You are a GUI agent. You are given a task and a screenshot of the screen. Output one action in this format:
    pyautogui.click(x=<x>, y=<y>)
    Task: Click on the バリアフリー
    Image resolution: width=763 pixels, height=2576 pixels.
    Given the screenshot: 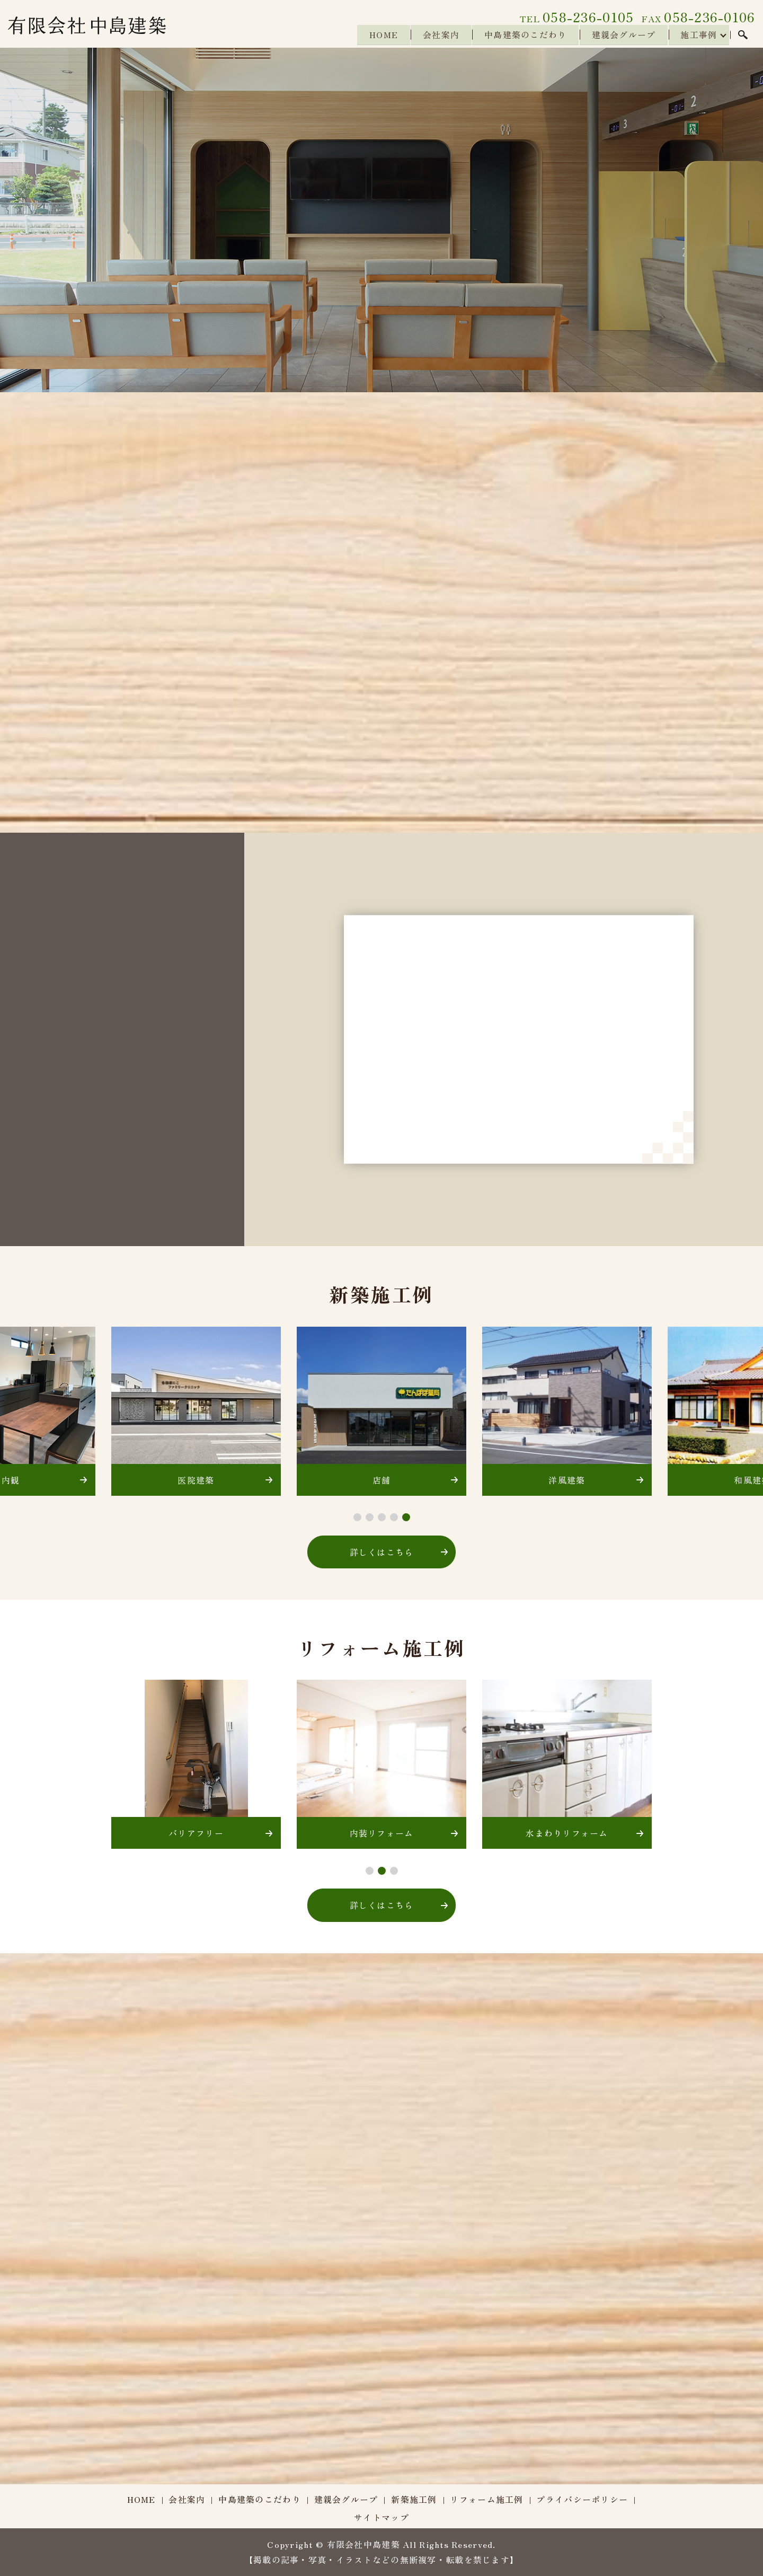 What is the action you would take?
    pyautogui.click(x=196, y=1833)
    